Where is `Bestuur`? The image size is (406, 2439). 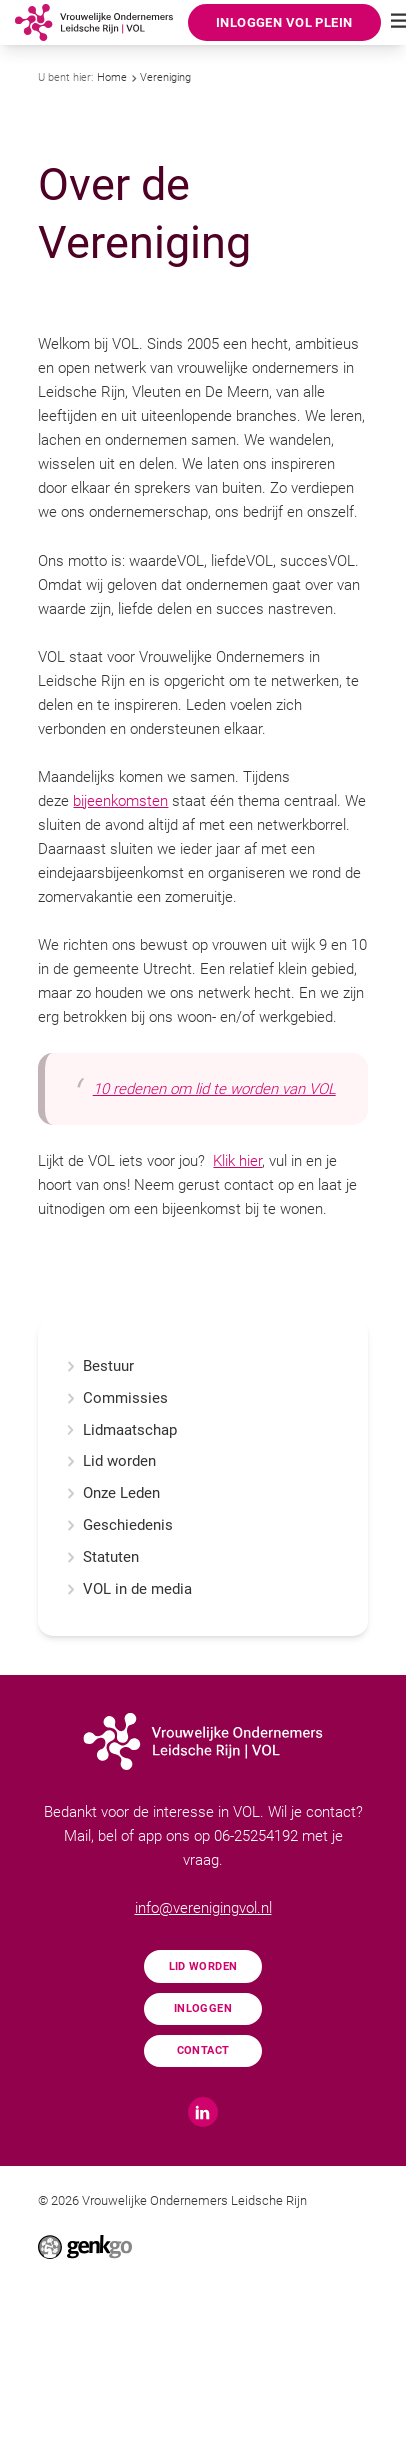 Bestuur is located at coordinates (108, 1366).